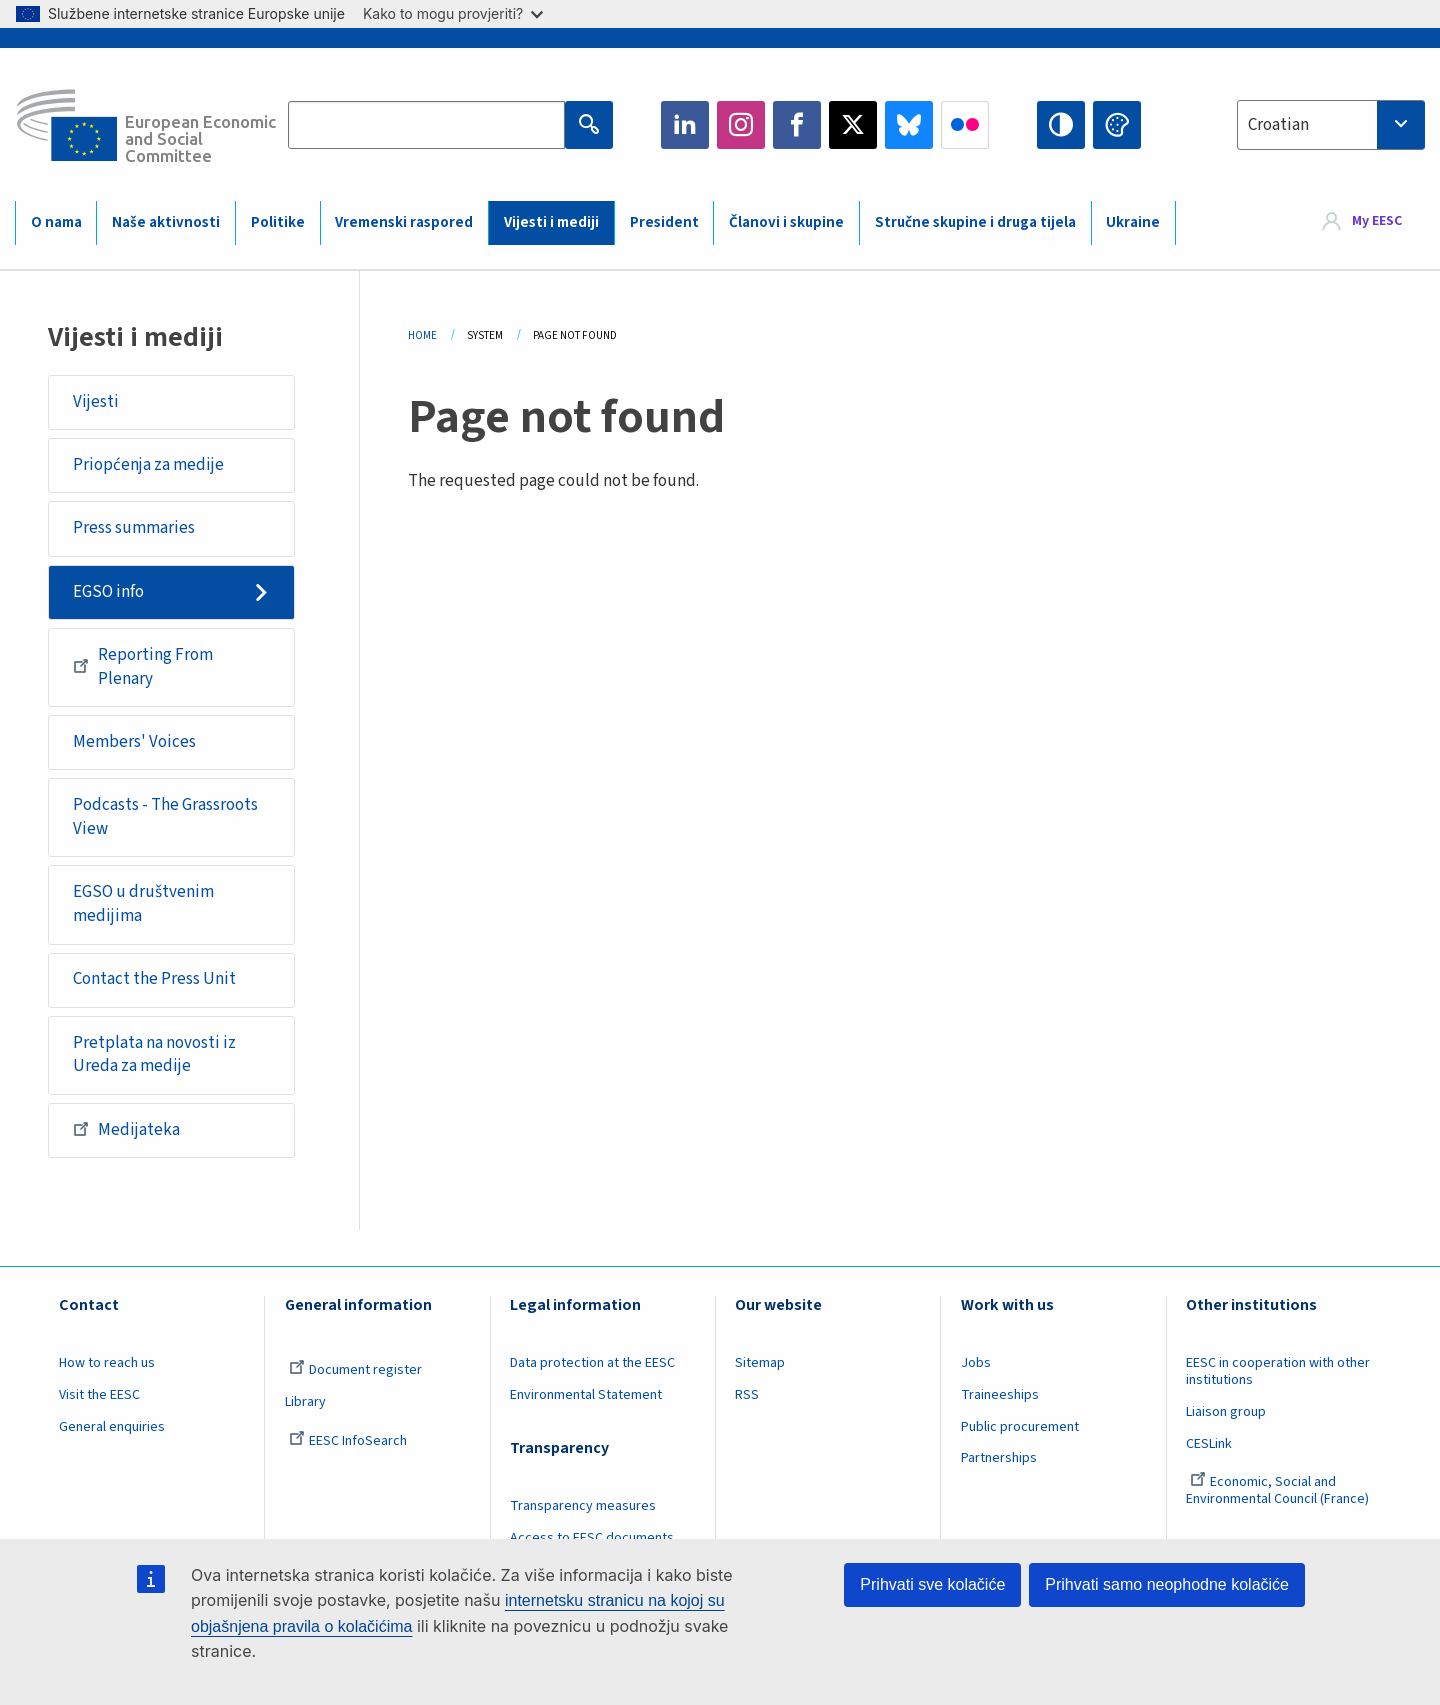  I want to click on EGSO info, so click(108, 592).